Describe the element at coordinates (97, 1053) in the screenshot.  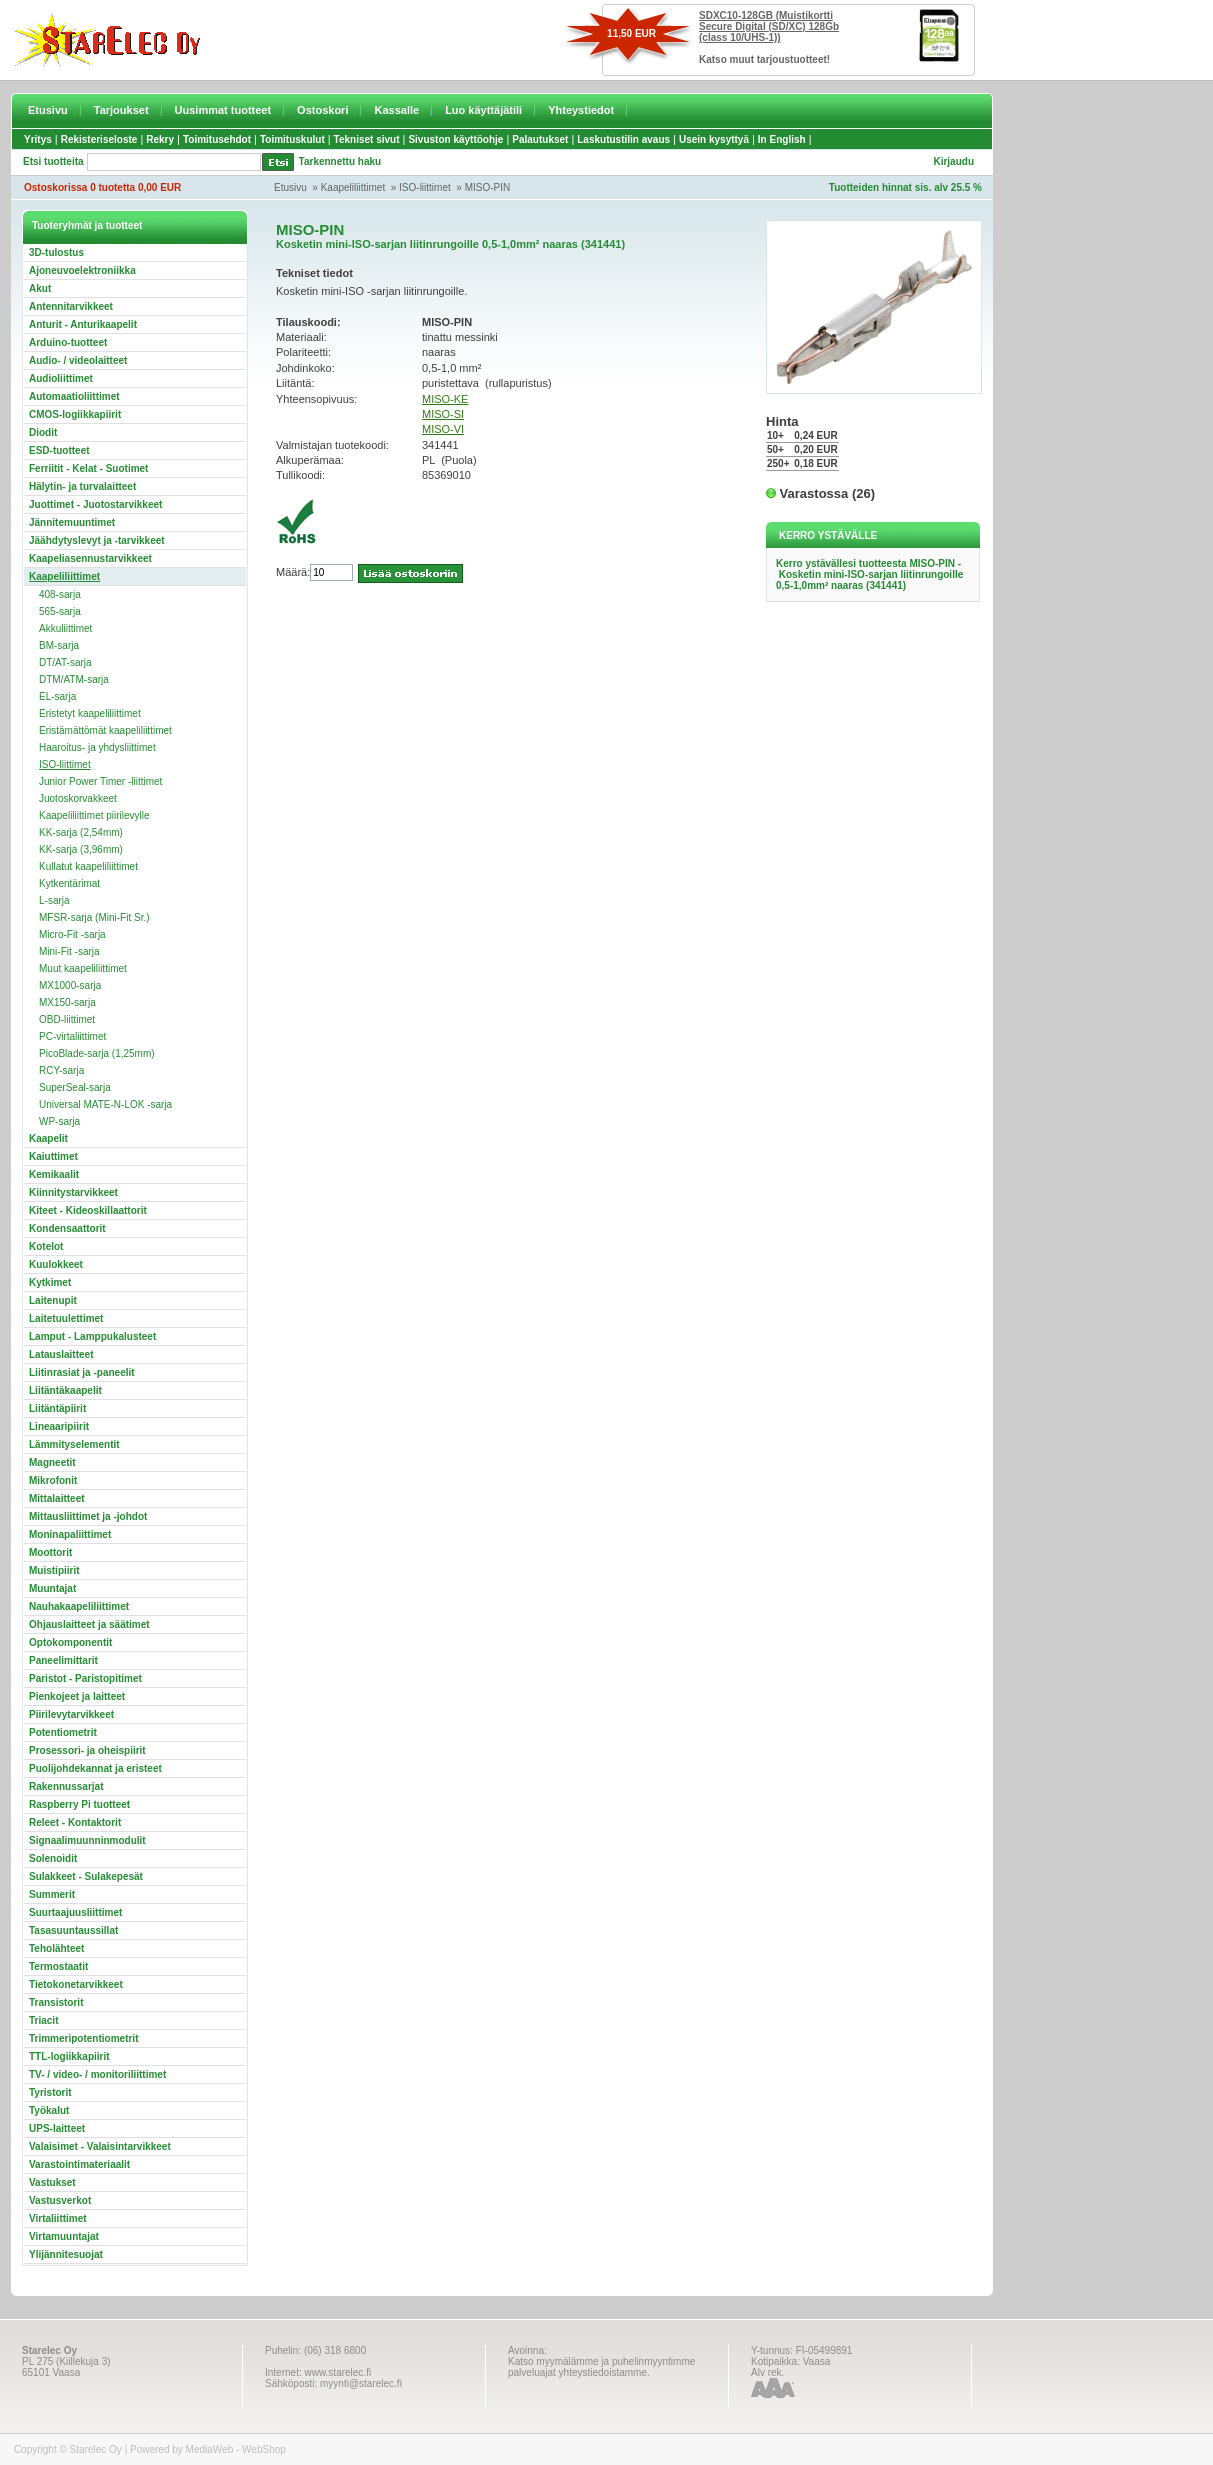
I see `PicoBlade-sarja (1,25mm)` at that location.